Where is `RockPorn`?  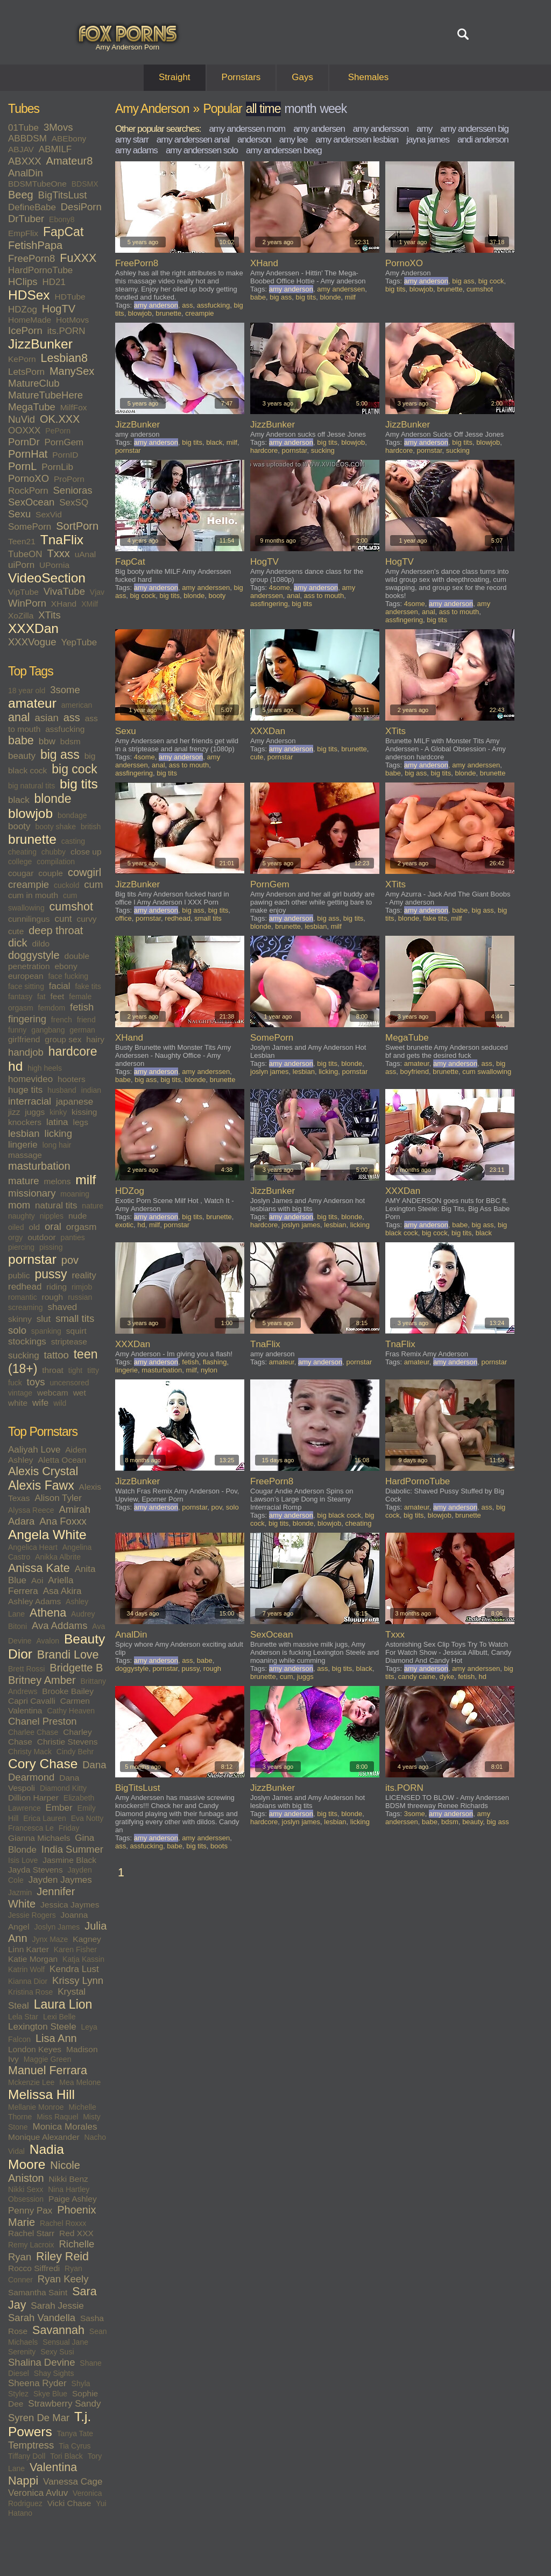
RockPorn is located at coordinates (28, 491).